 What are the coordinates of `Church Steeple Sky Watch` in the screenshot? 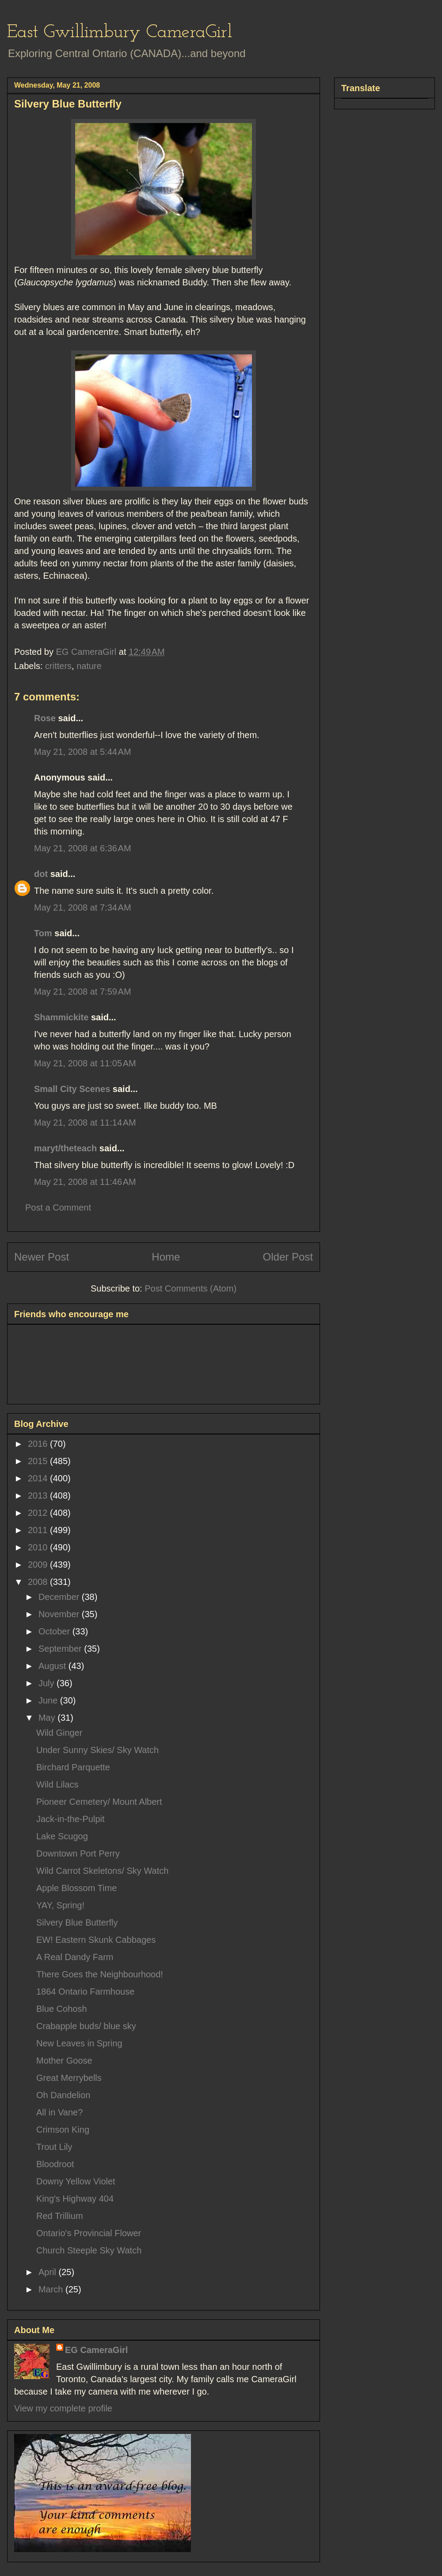 It's located at (88, 2250).